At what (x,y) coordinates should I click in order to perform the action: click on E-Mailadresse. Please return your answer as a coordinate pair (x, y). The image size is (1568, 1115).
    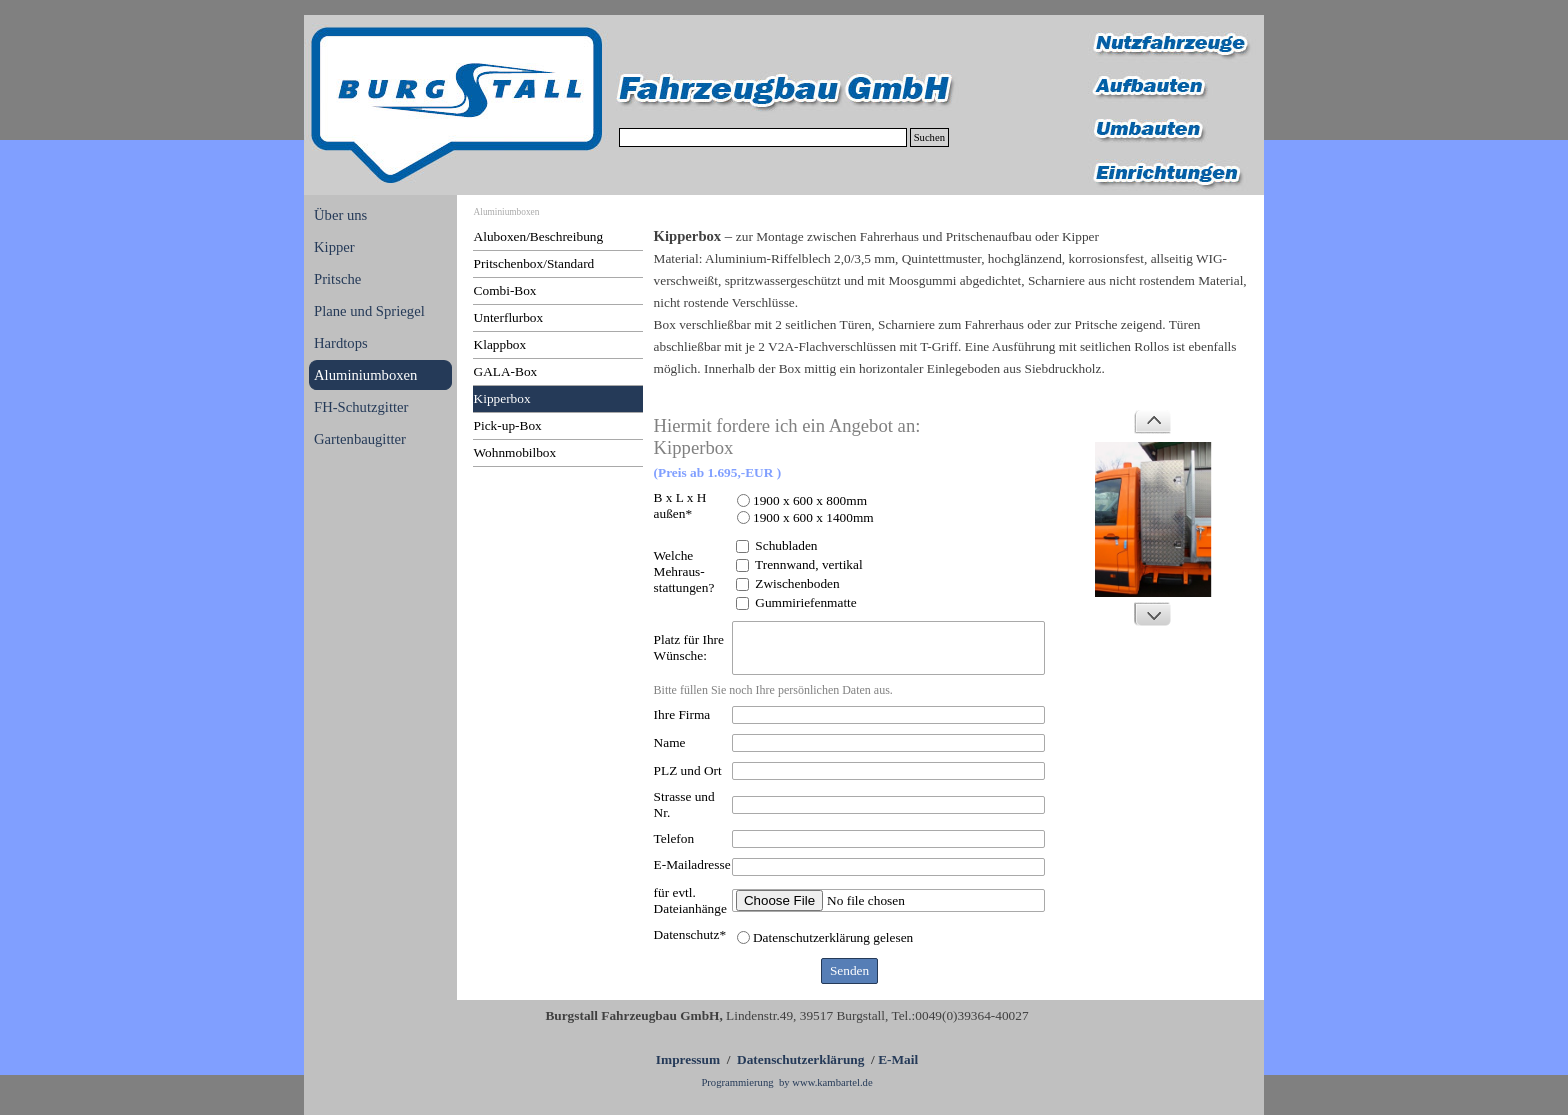
    Looking at the image, I should click on (692, 864).